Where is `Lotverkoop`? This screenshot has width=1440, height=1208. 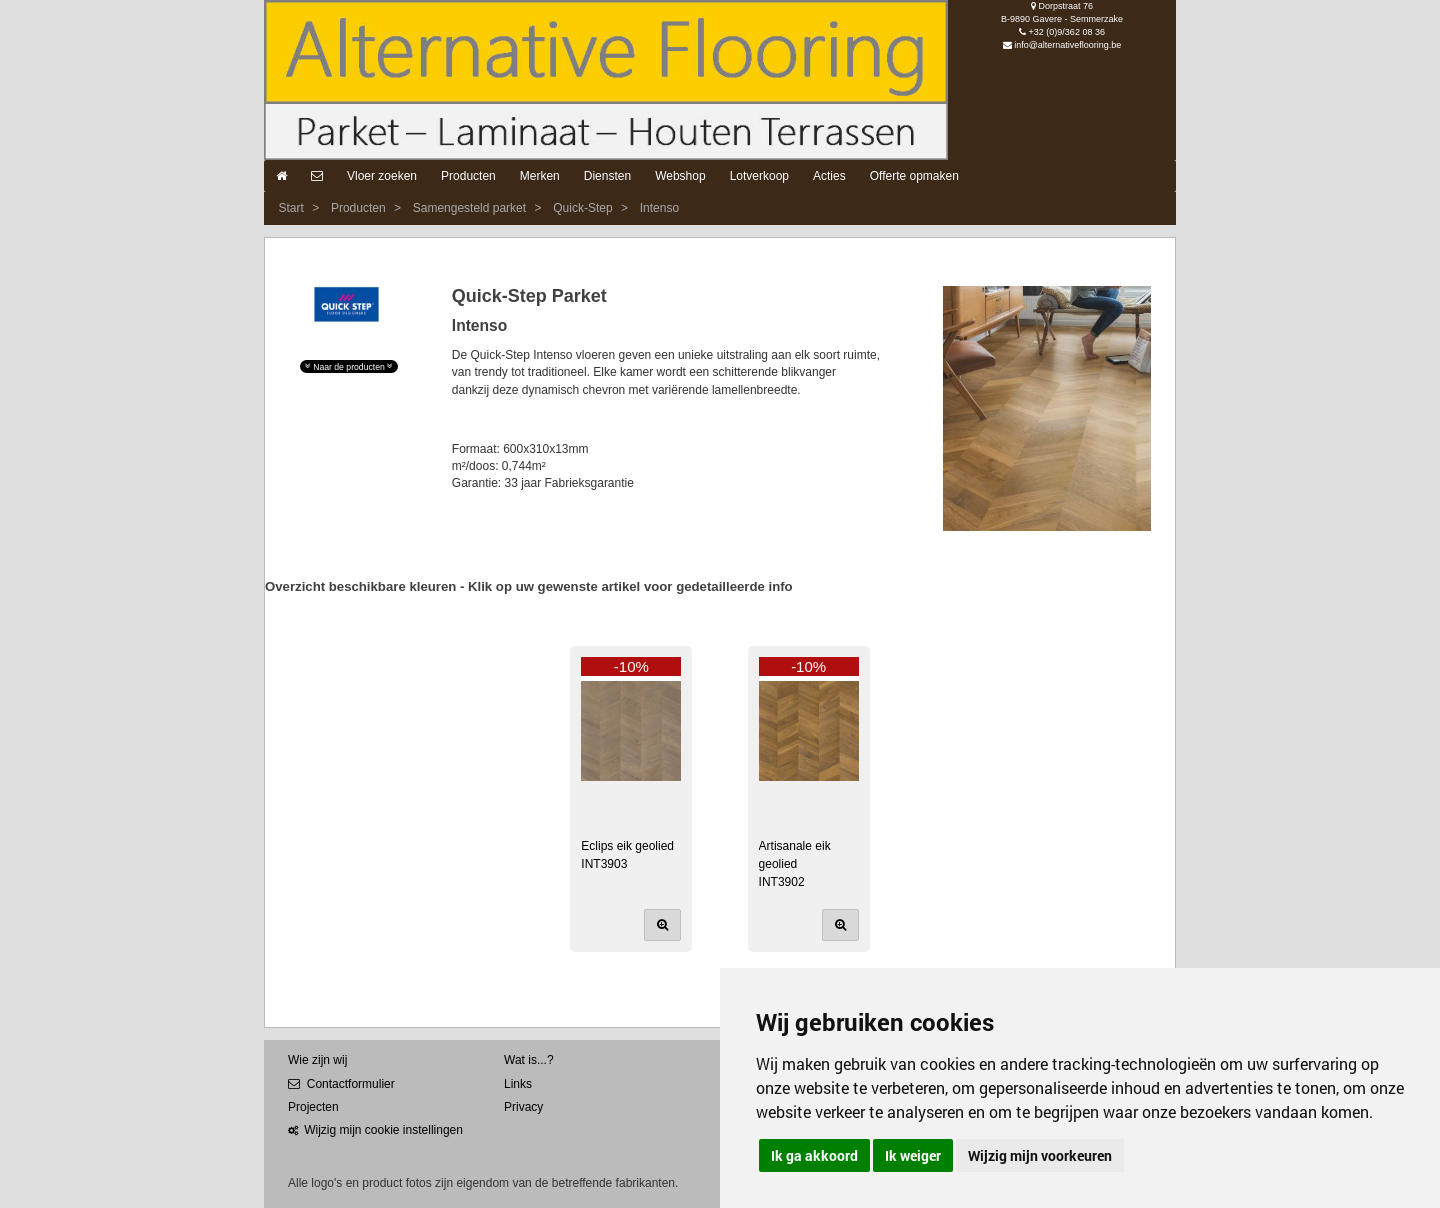 Lotverkoop is located at coordinates (759, 176).